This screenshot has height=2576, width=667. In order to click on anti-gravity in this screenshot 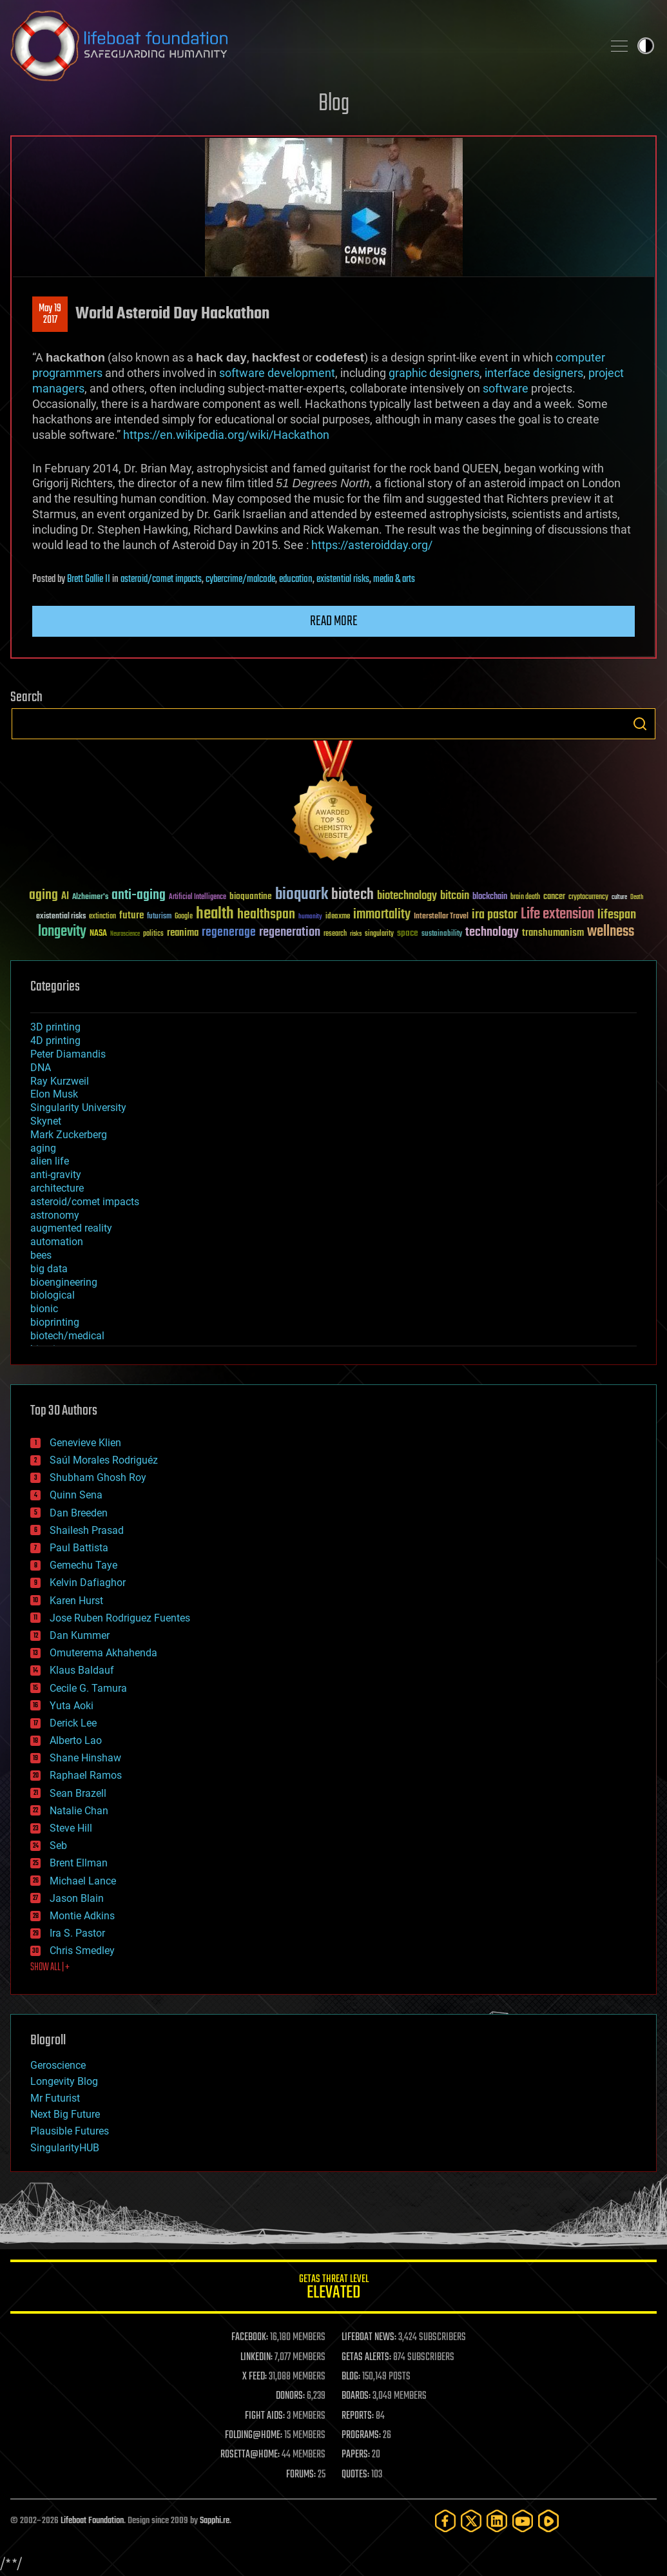, I will do `click(55, 1174)`.